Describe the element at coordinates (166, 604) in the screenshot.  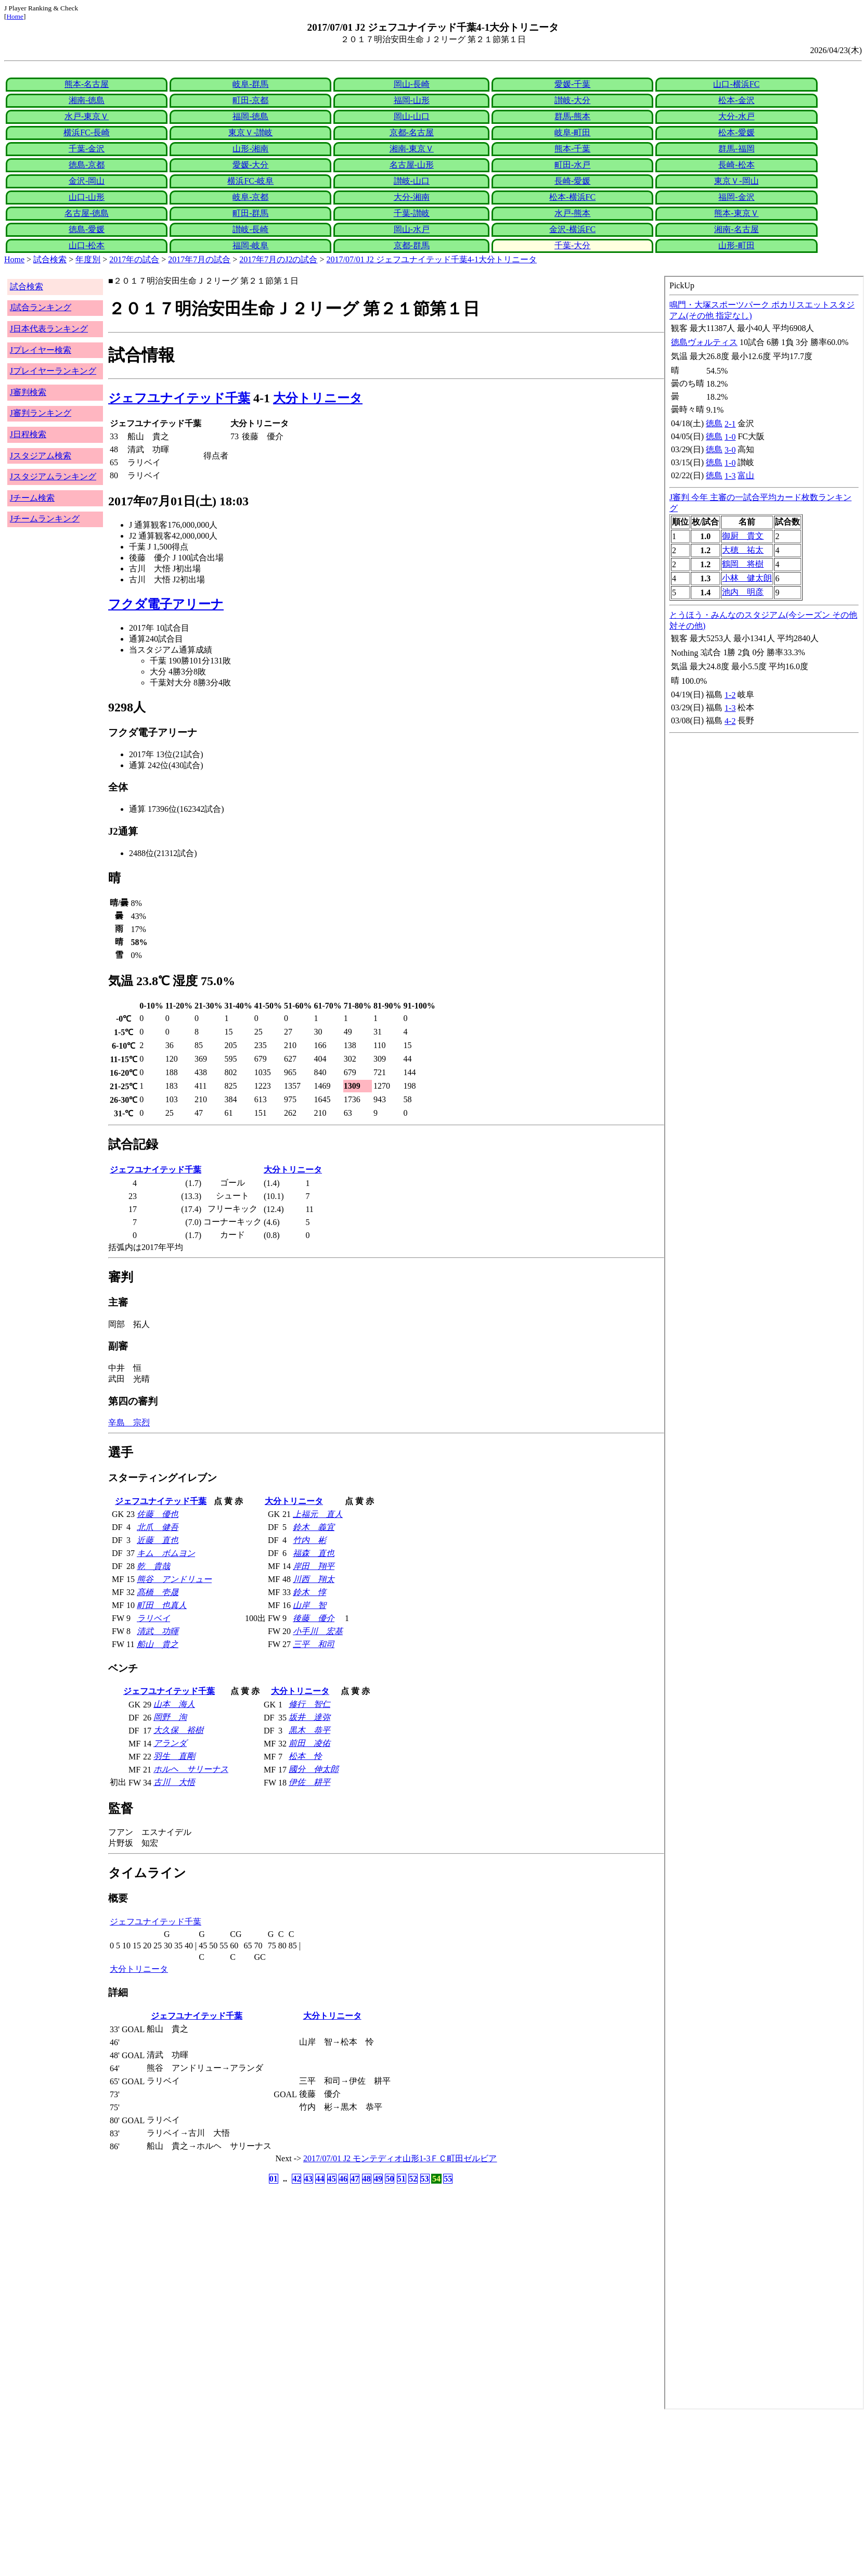
I see `フクダ電子アリーナ` at that location.